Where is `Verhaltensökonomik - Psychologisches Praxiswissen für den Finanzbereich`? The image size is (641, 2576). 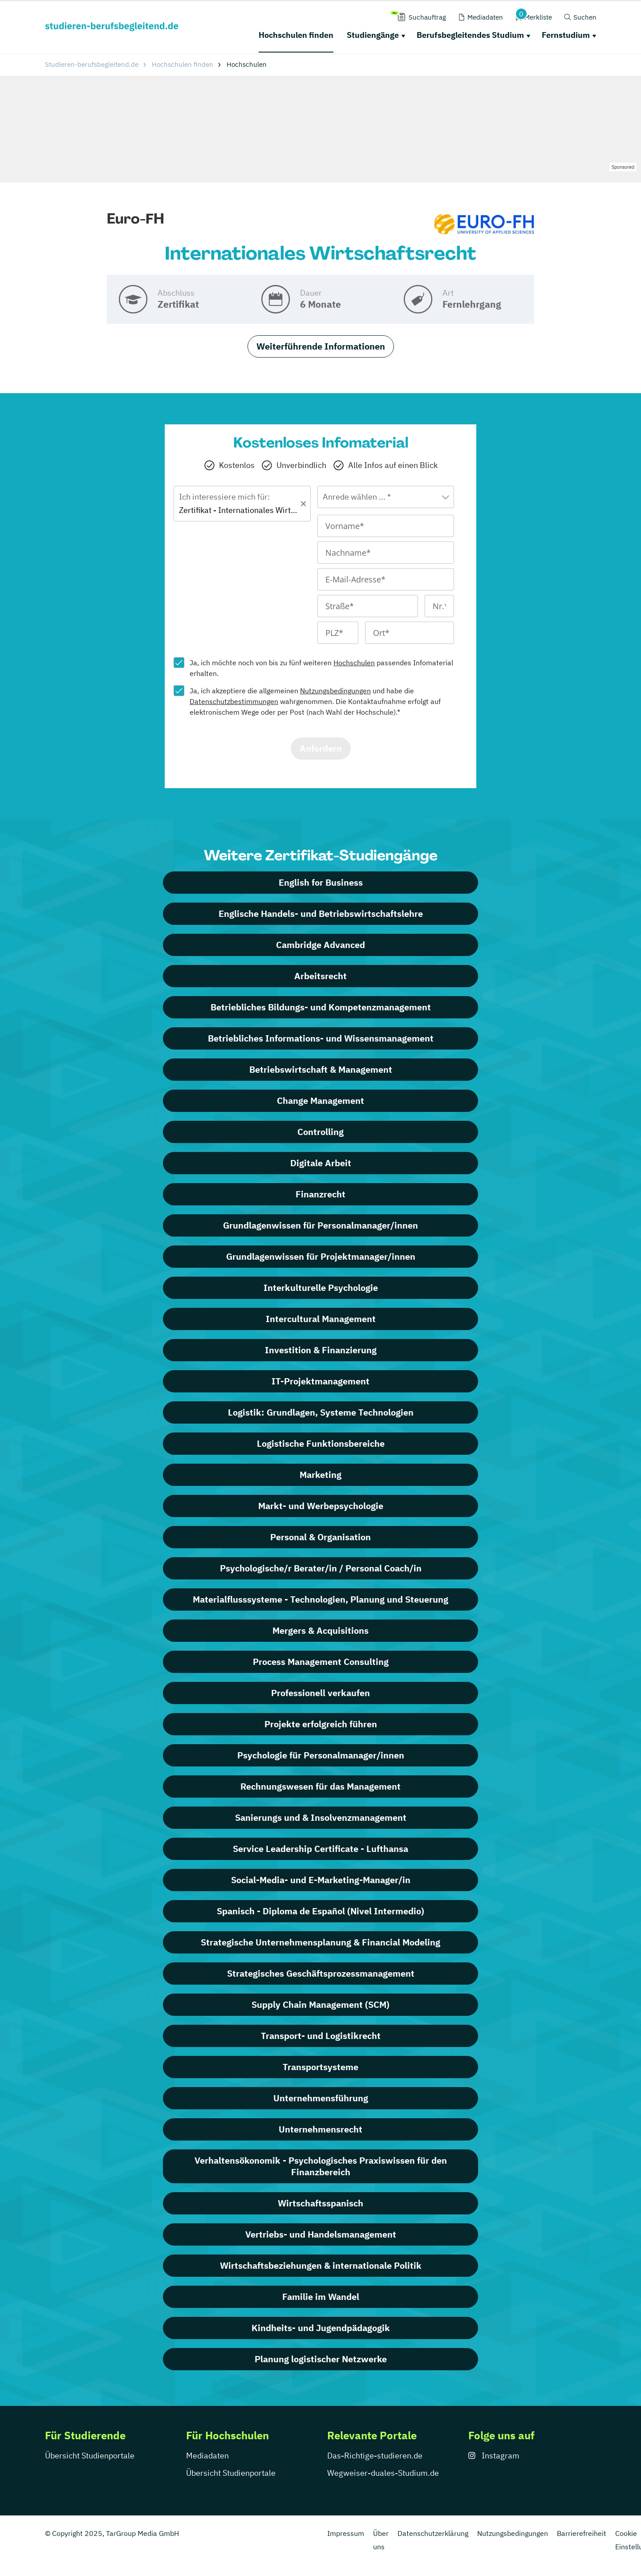
Verhaltensökonomik - Psychologisches Praxiswissen für den Finanzbereich is located at coordinates (321, 2166).